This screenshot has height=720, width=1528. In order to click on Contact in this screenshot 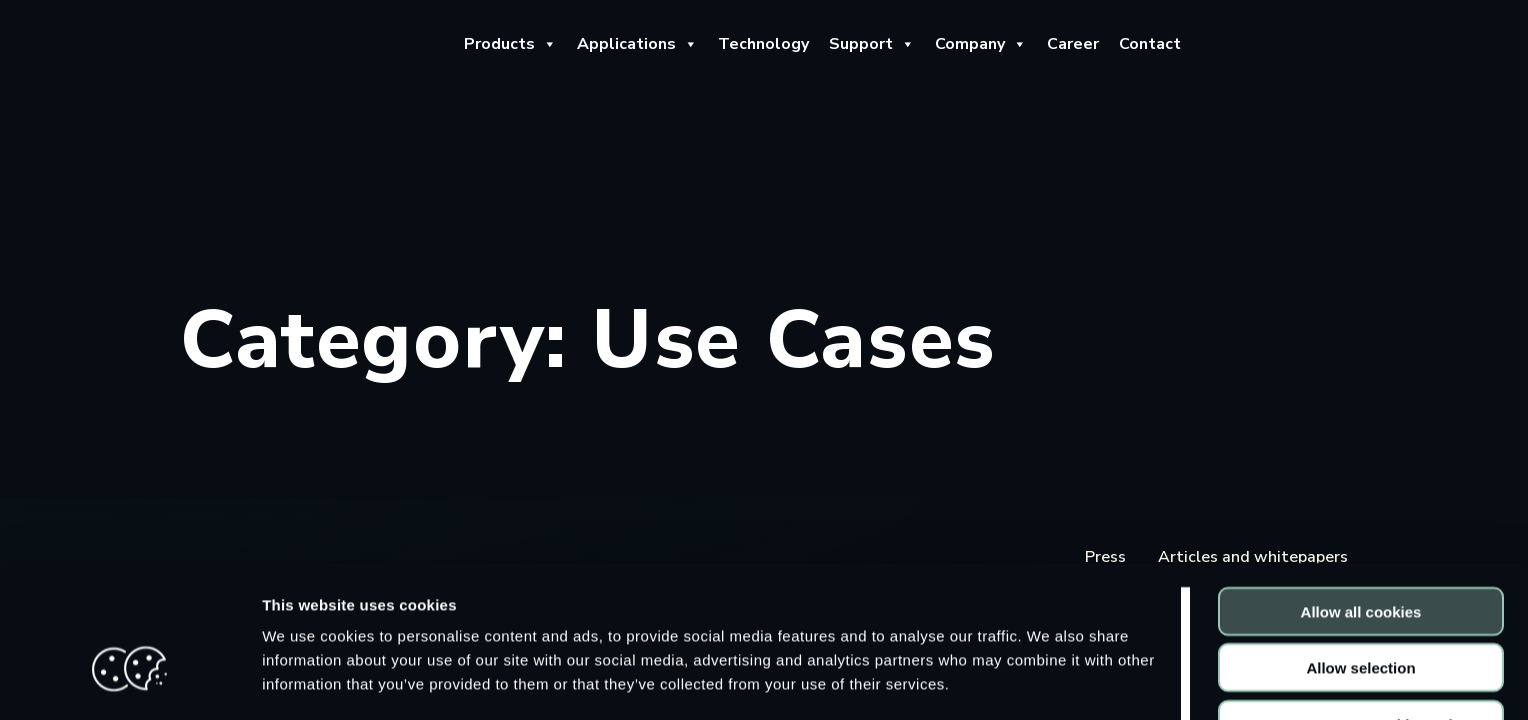, I will do `click(1150, 44)`.